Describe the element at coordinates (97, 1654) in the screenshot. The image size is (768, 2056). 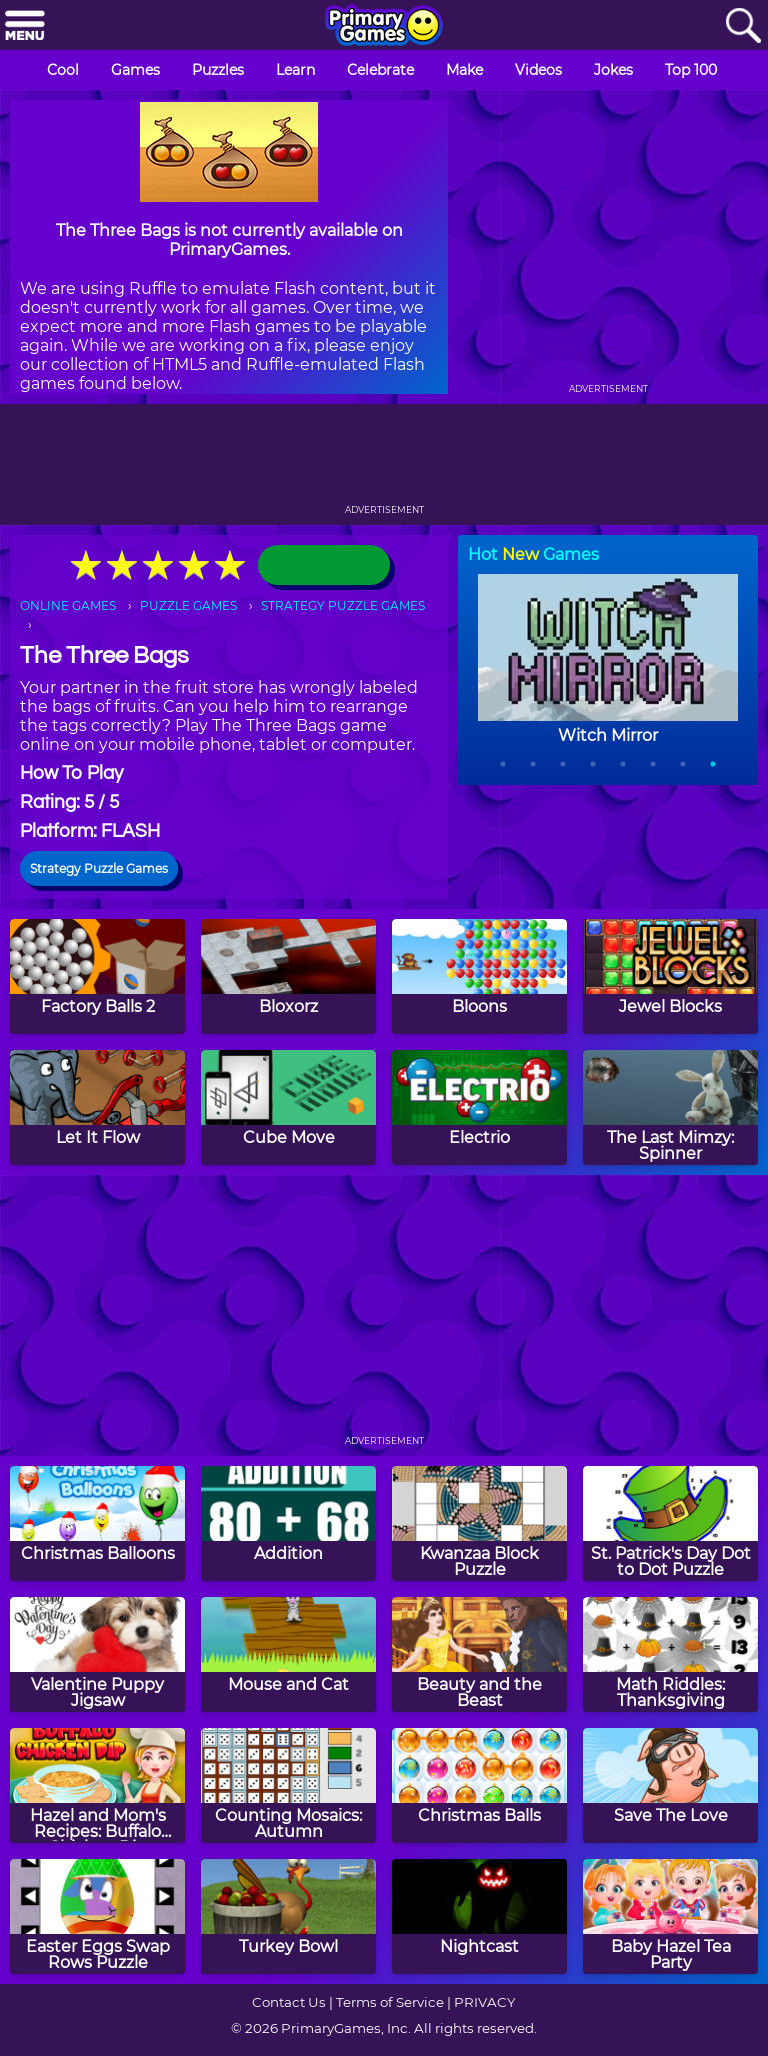
I see `[Valentine Puppy Jigsaw]` at that location.